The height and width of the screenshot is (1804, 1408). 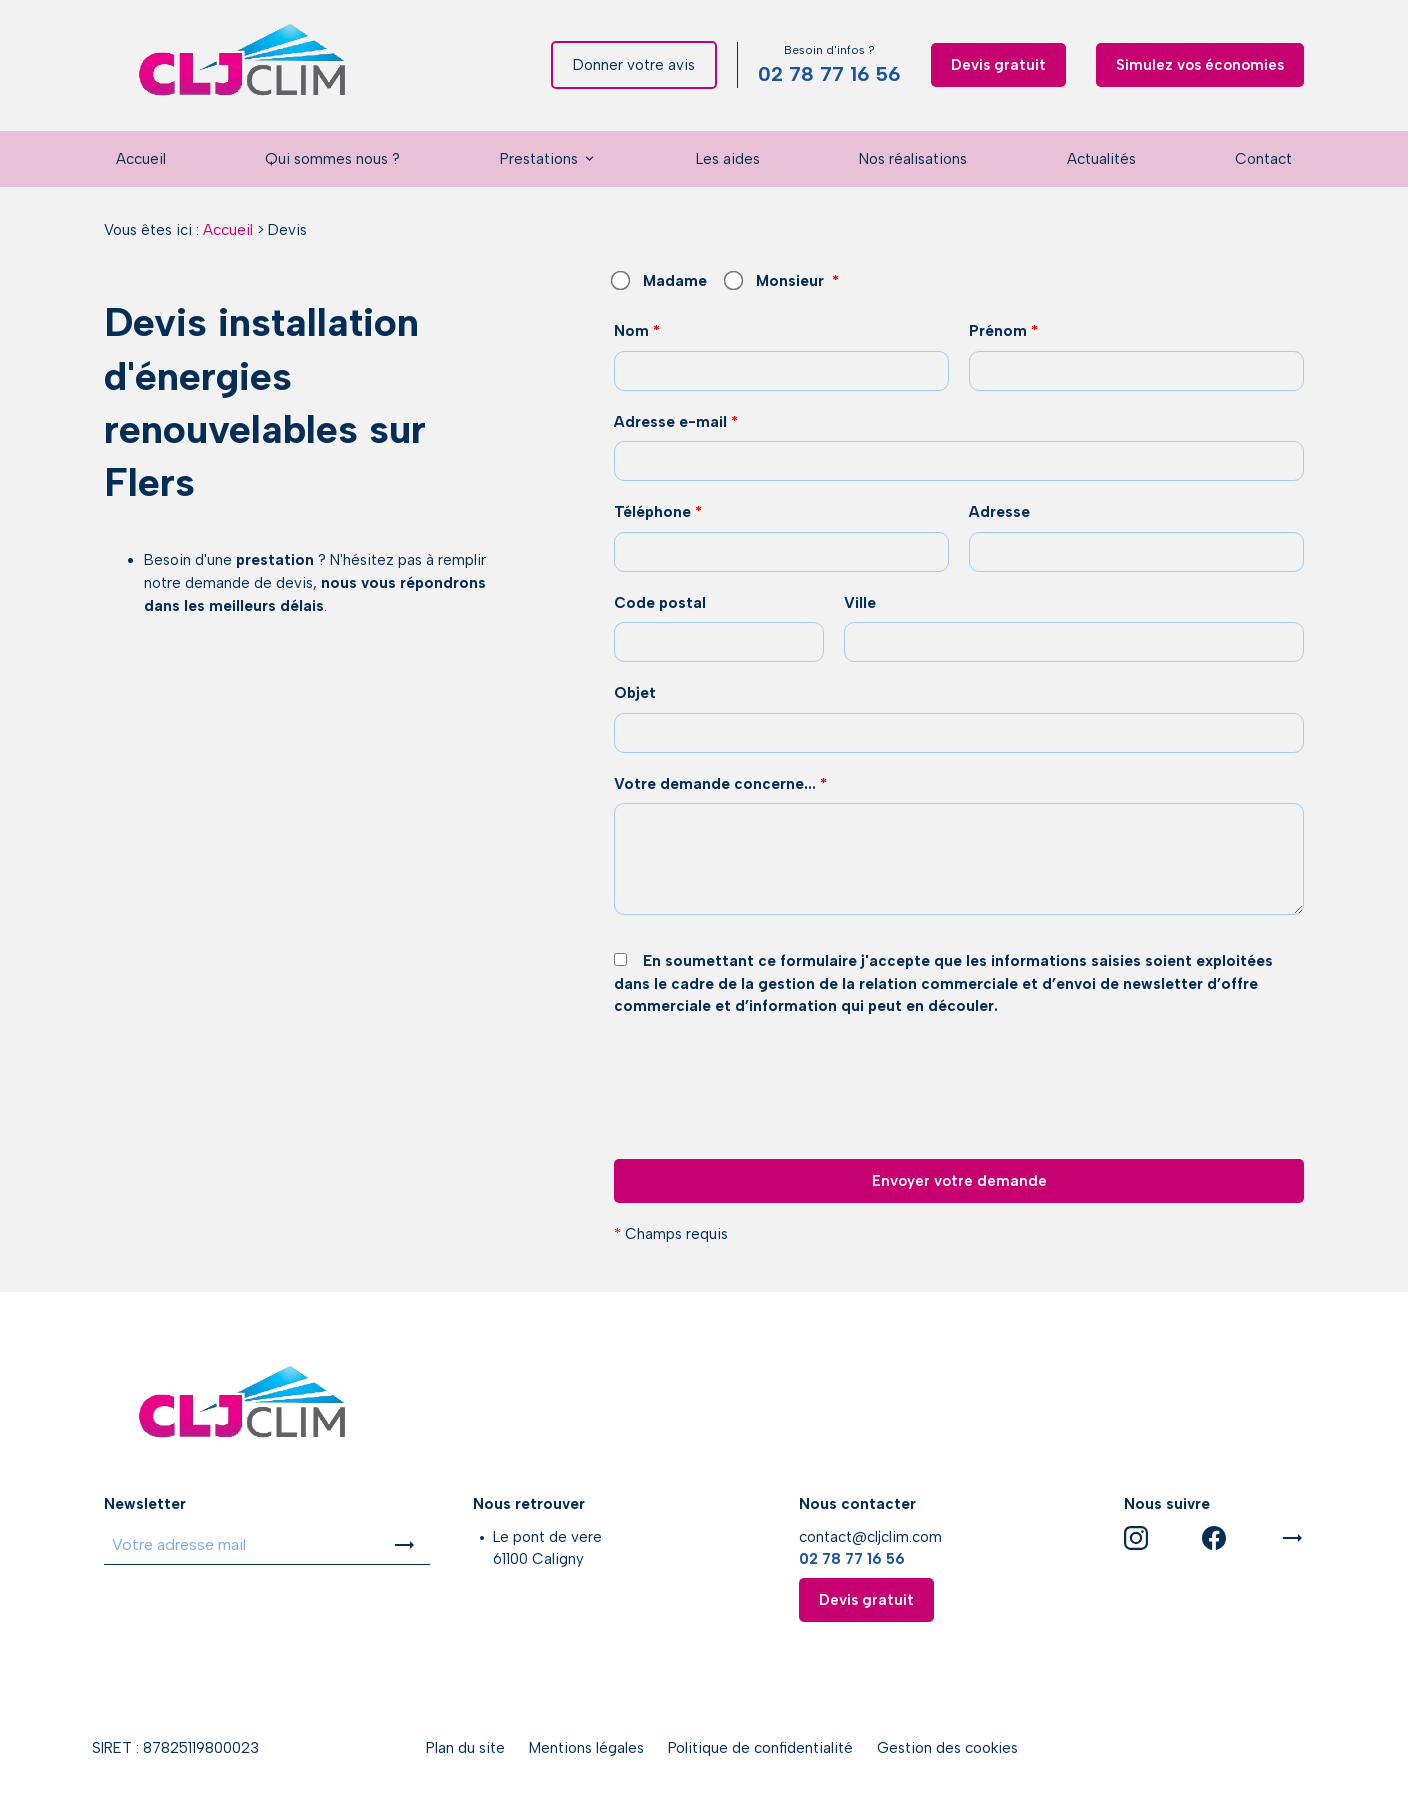 What do you see at coordinates (728, 159) in the screenshot?
I see `Les aides` at bounding box center [728, 159].